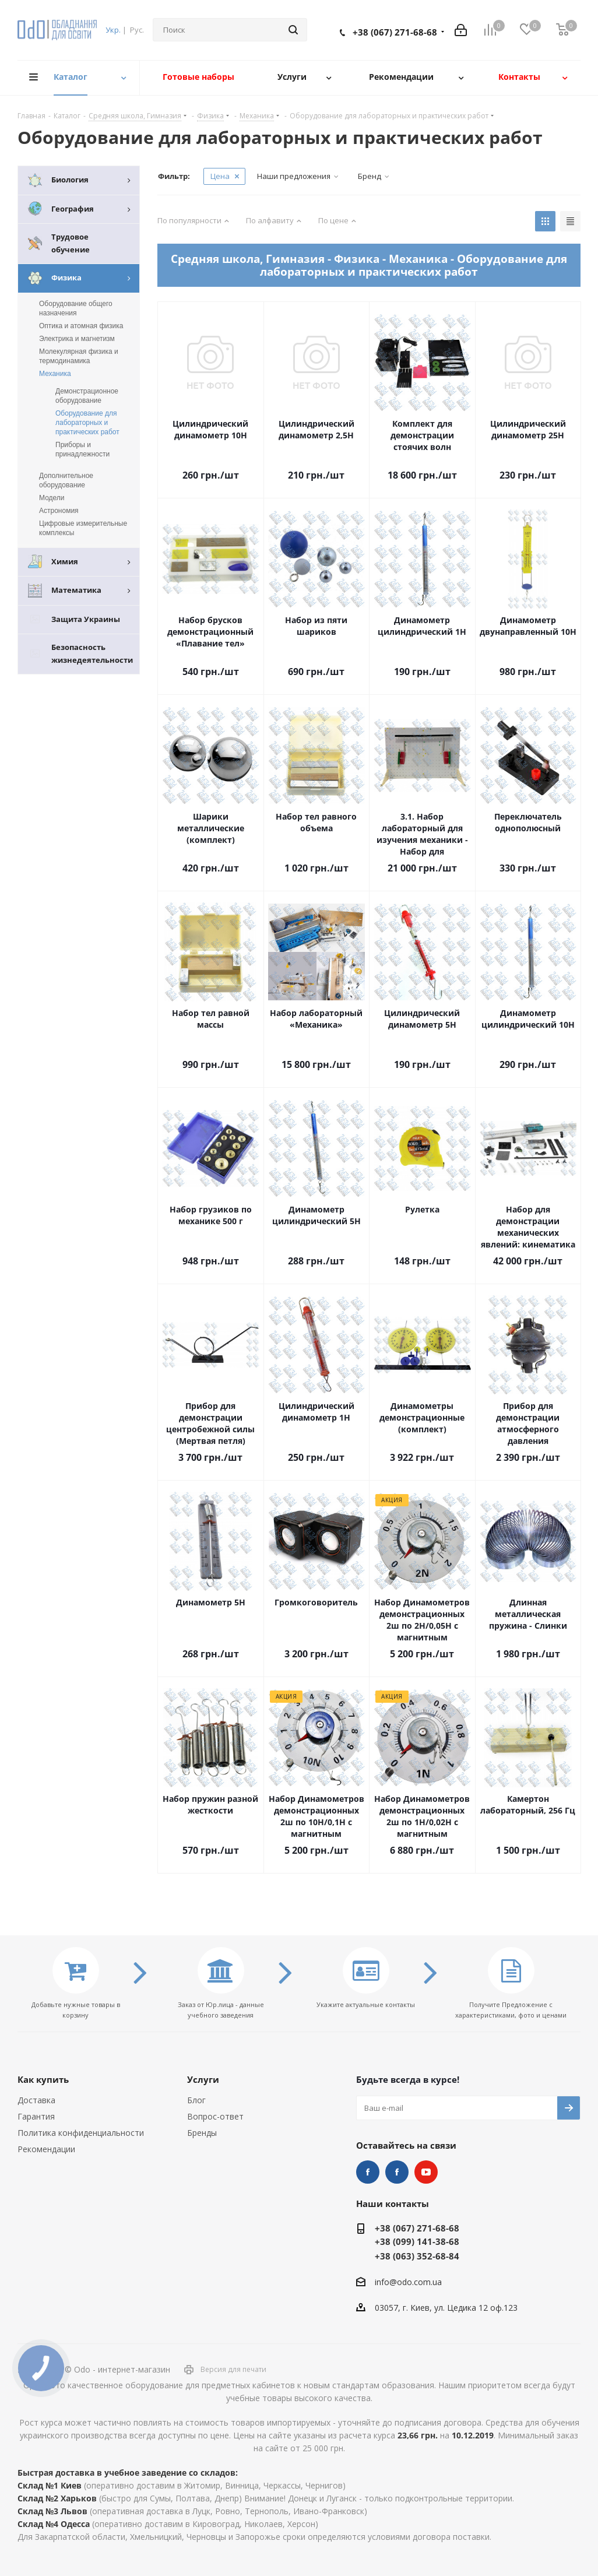 This screenshot has width=598, height=2576. Describe the element at coordinates (395, 32) in the screenshot. I see `+38 (067) 271-68-68` at that location.